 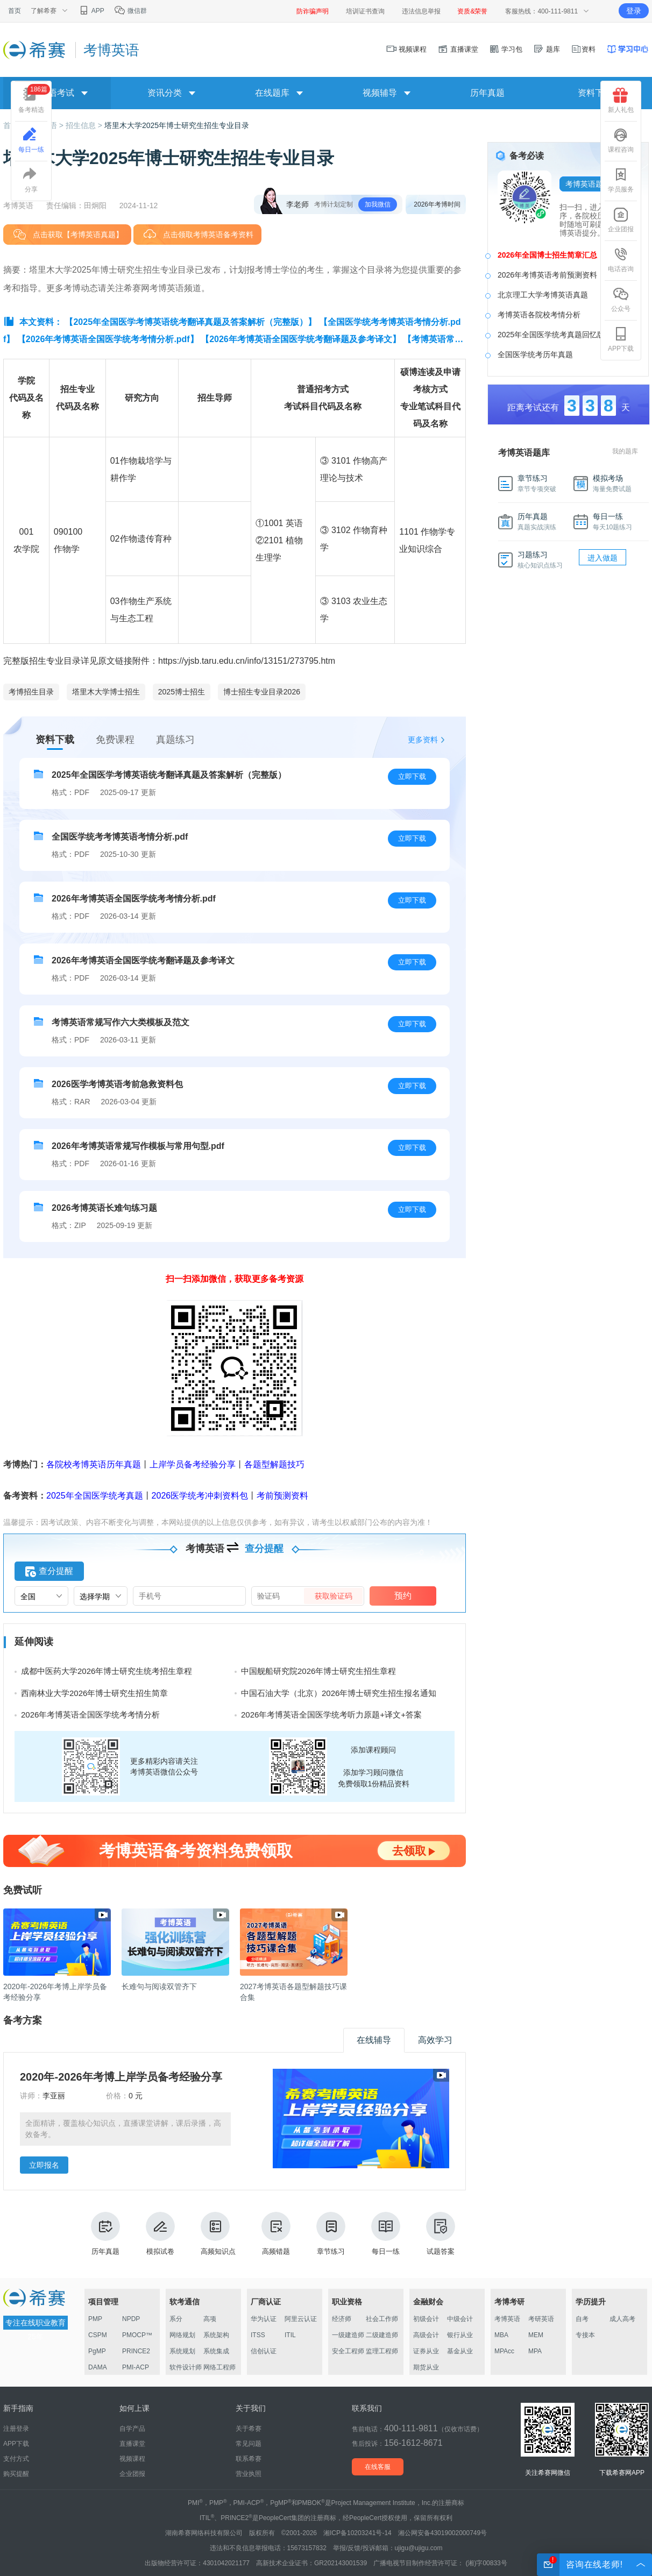 What do you see at coordinates (504, 2351) in the screenshot?
I see `MPAcc` at bounding box center [504, 2351].